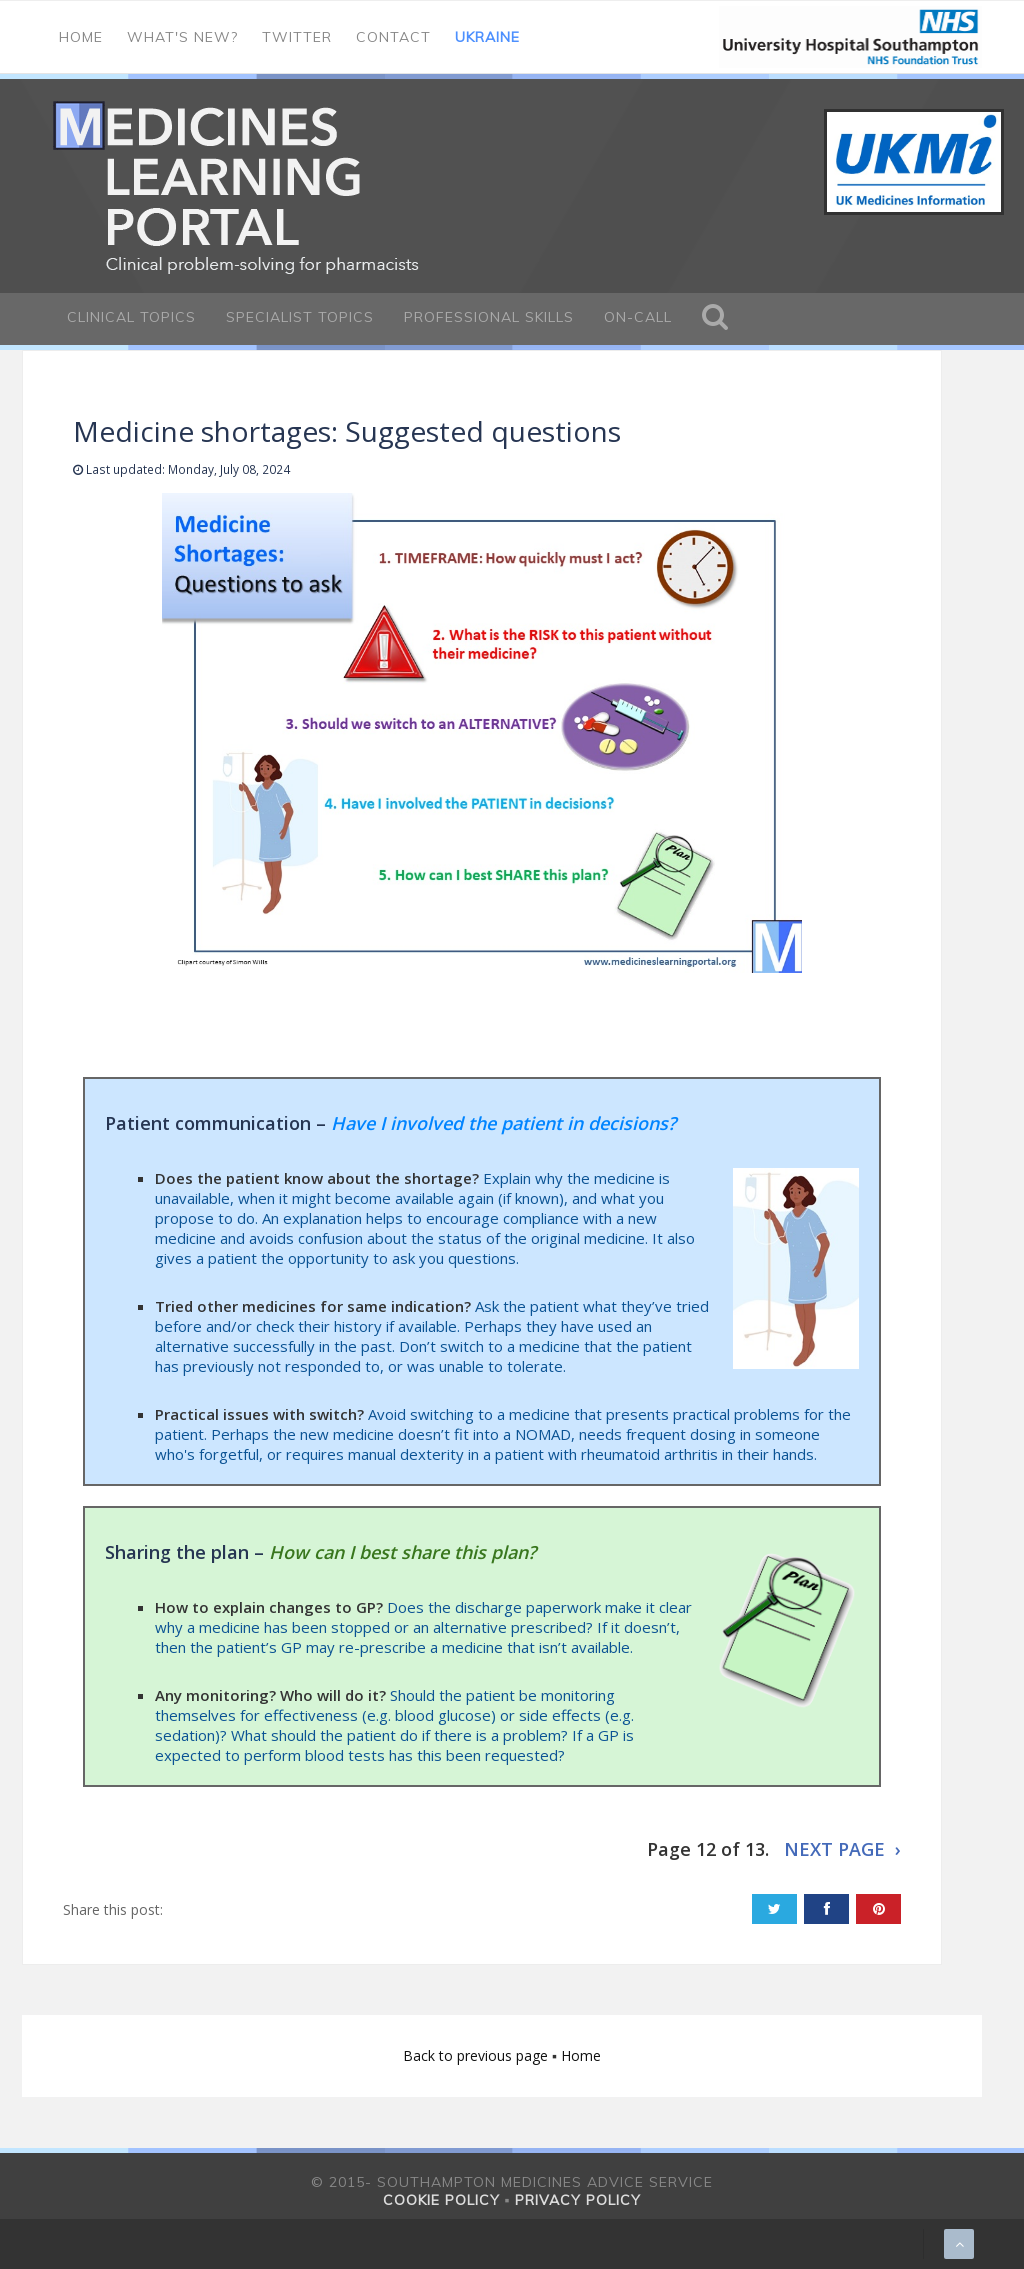 The image size is (1024, 2269). What do you see at coordinates (578, 2200) in the screenshot?
I see `Privacy policy` at bounding box center [578, 2200].